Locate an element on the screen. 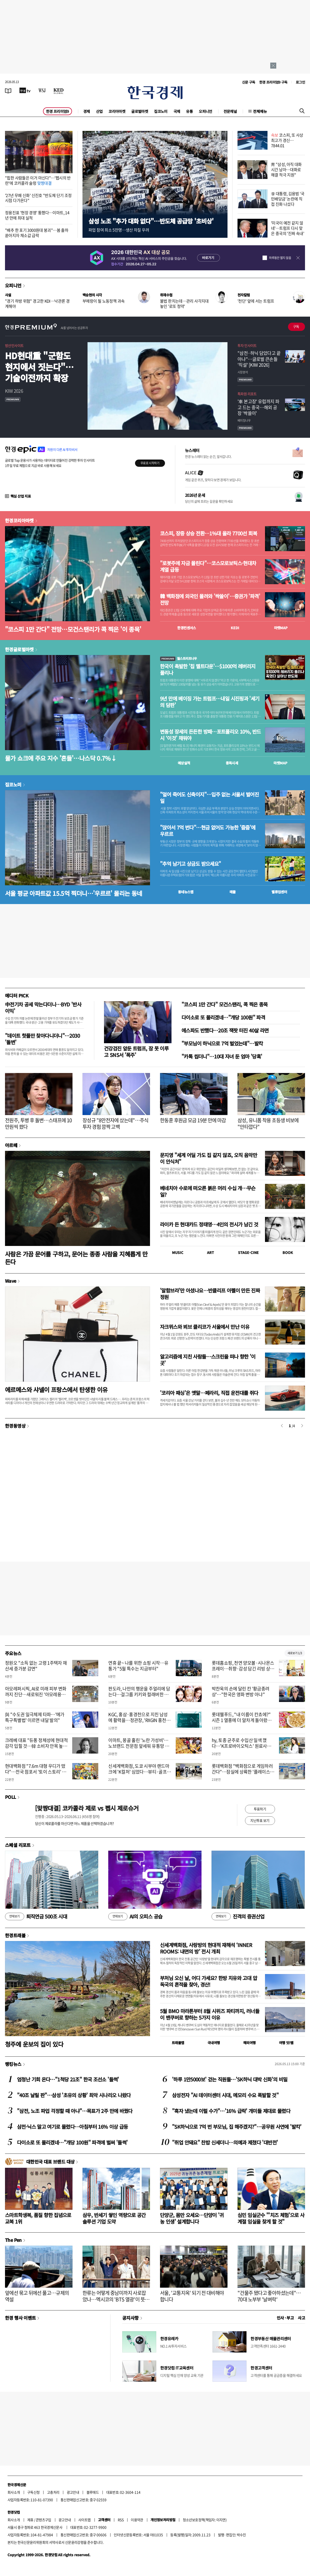  KGC, 홍삼·홍경천으로 지친 남성에 활력을…정관장, 'RXGIN 홍천웅' 리뉴얼 is located at coordinates (139, 1720).